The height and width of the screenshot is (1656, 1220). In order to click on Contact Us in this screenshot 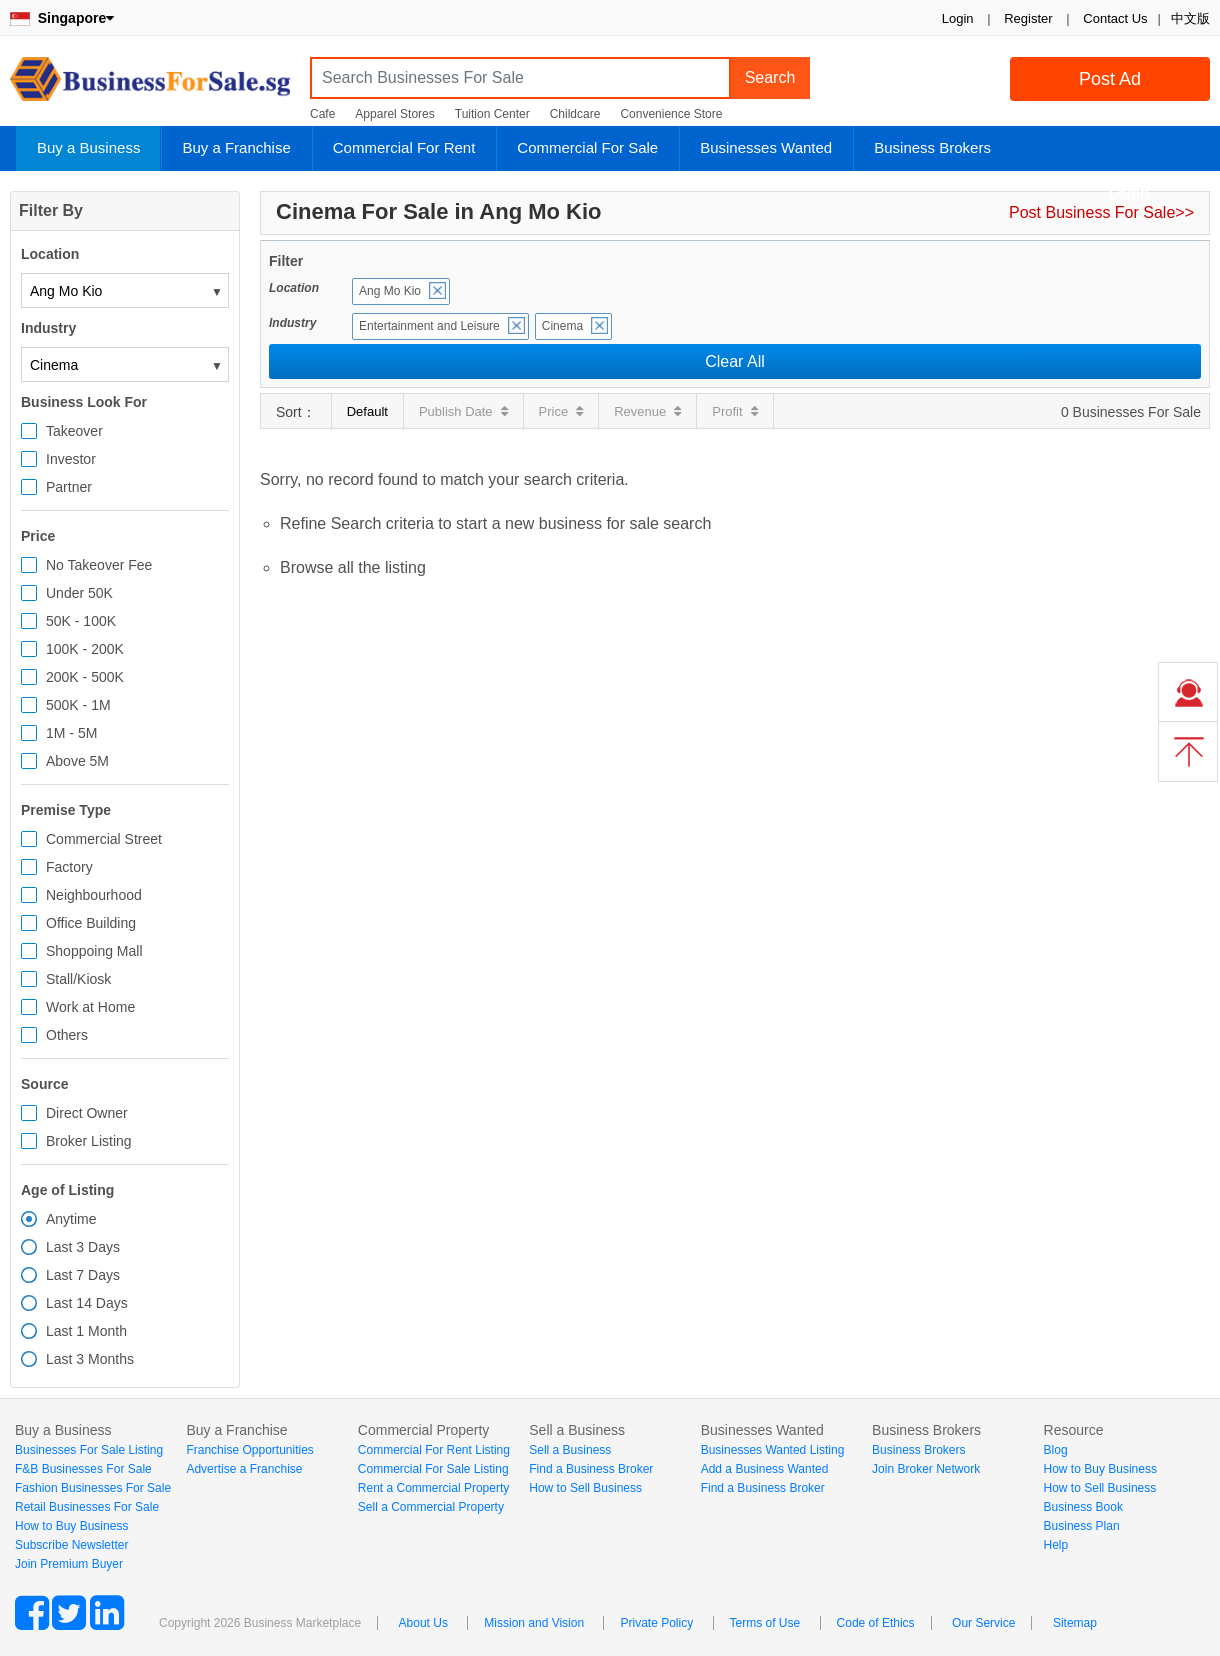, I will do `click(1115, 18)`.